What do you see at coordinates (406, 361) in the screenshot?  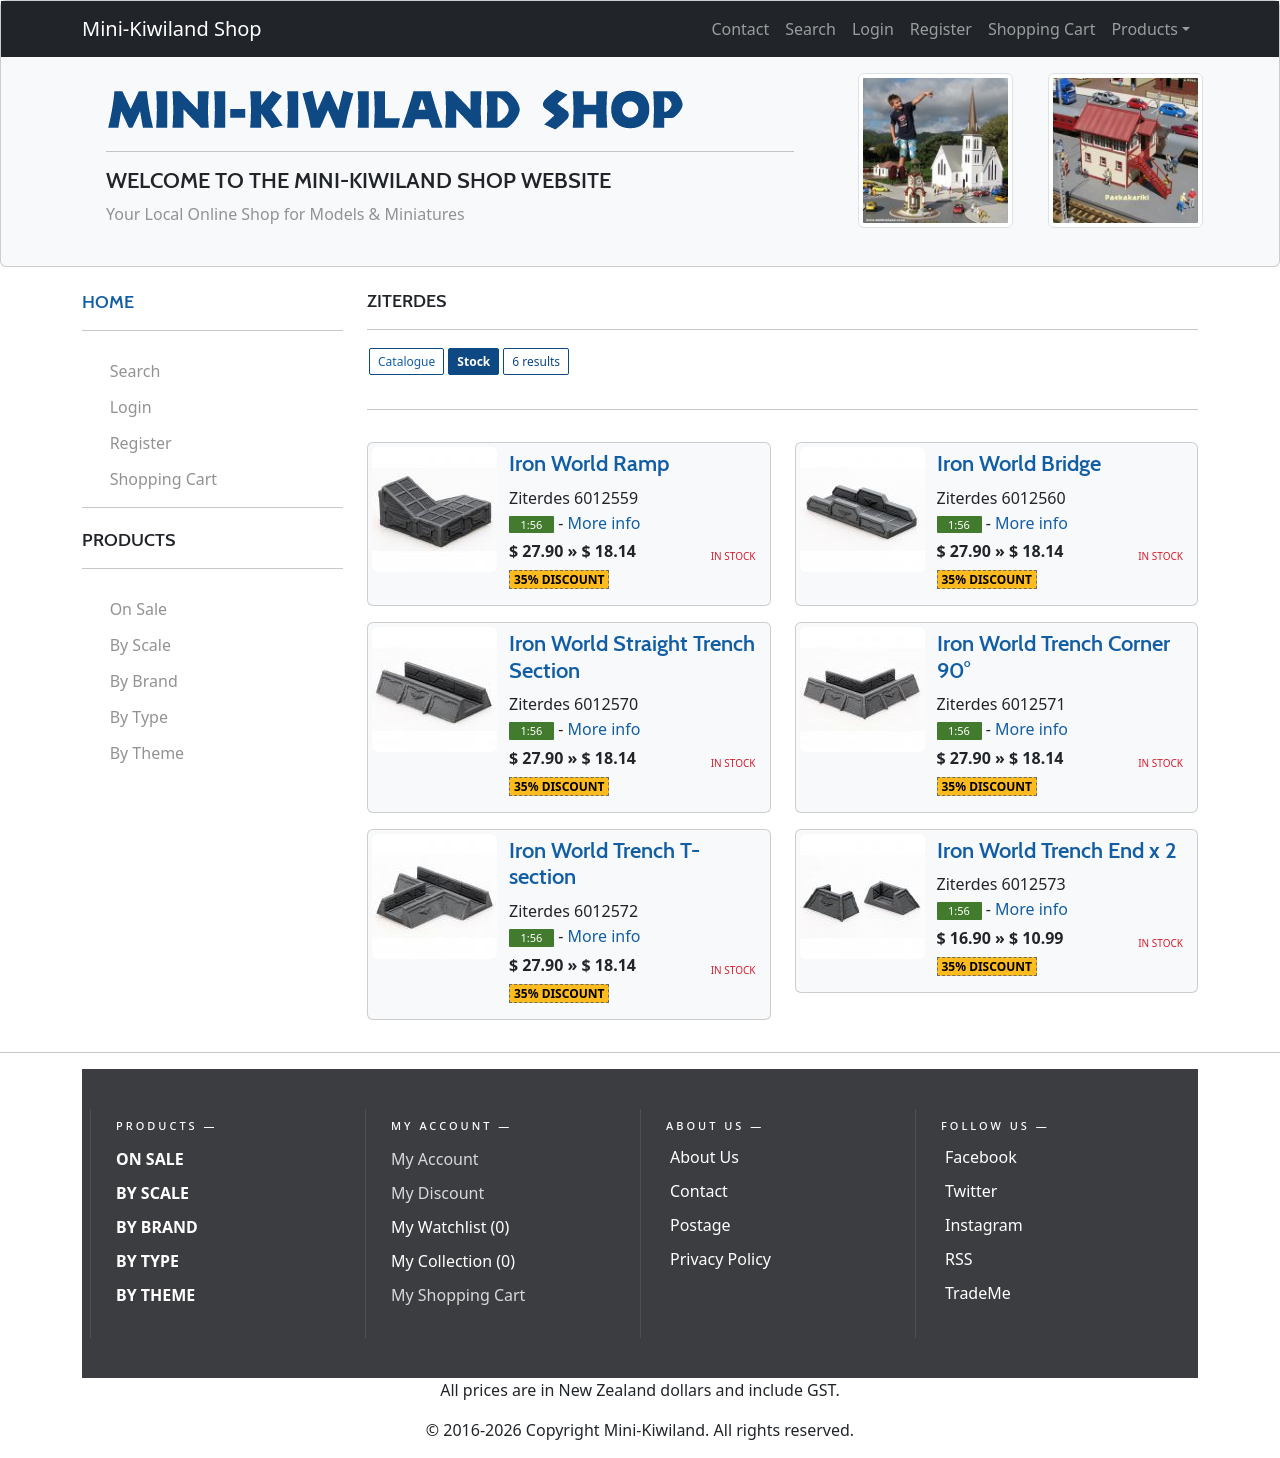 I see `Catalogue` at bounding box center [406, 361].